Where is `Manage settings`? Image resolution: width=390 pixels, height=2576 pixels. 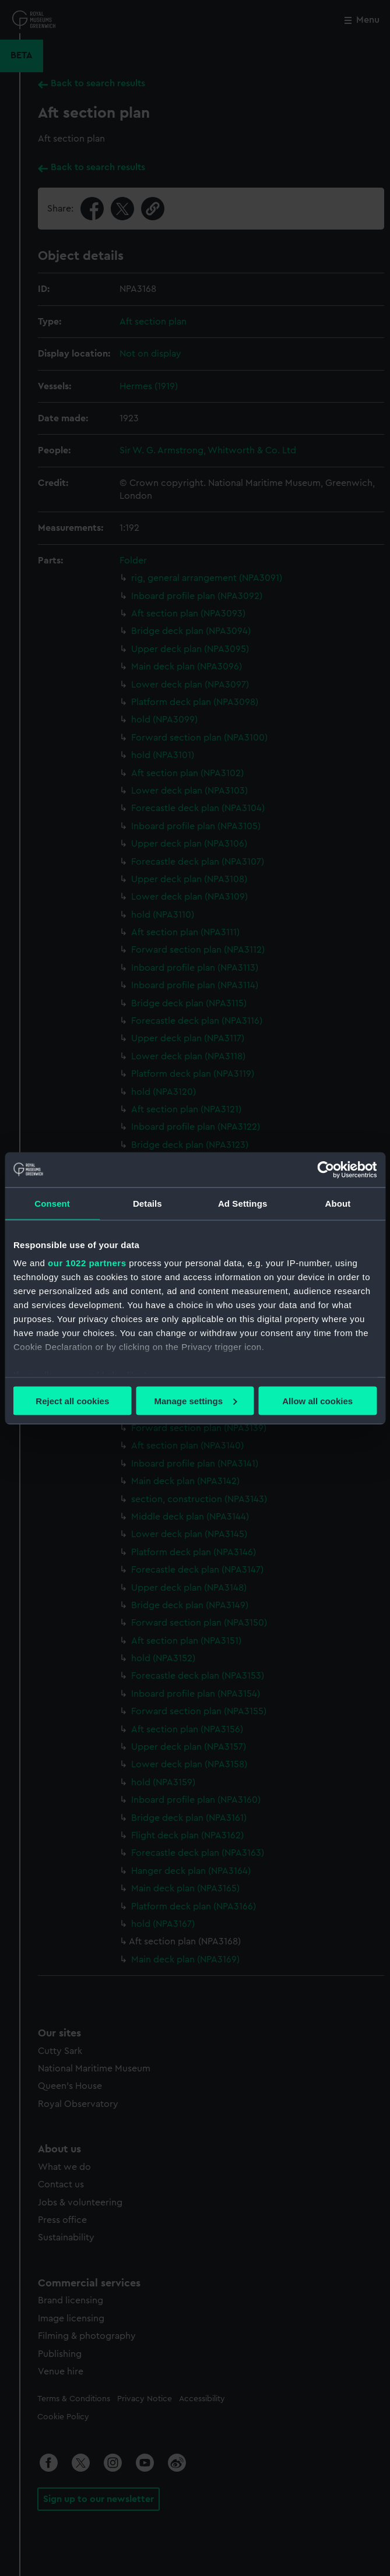 Manage settings is located at coordinates (195, 1400).